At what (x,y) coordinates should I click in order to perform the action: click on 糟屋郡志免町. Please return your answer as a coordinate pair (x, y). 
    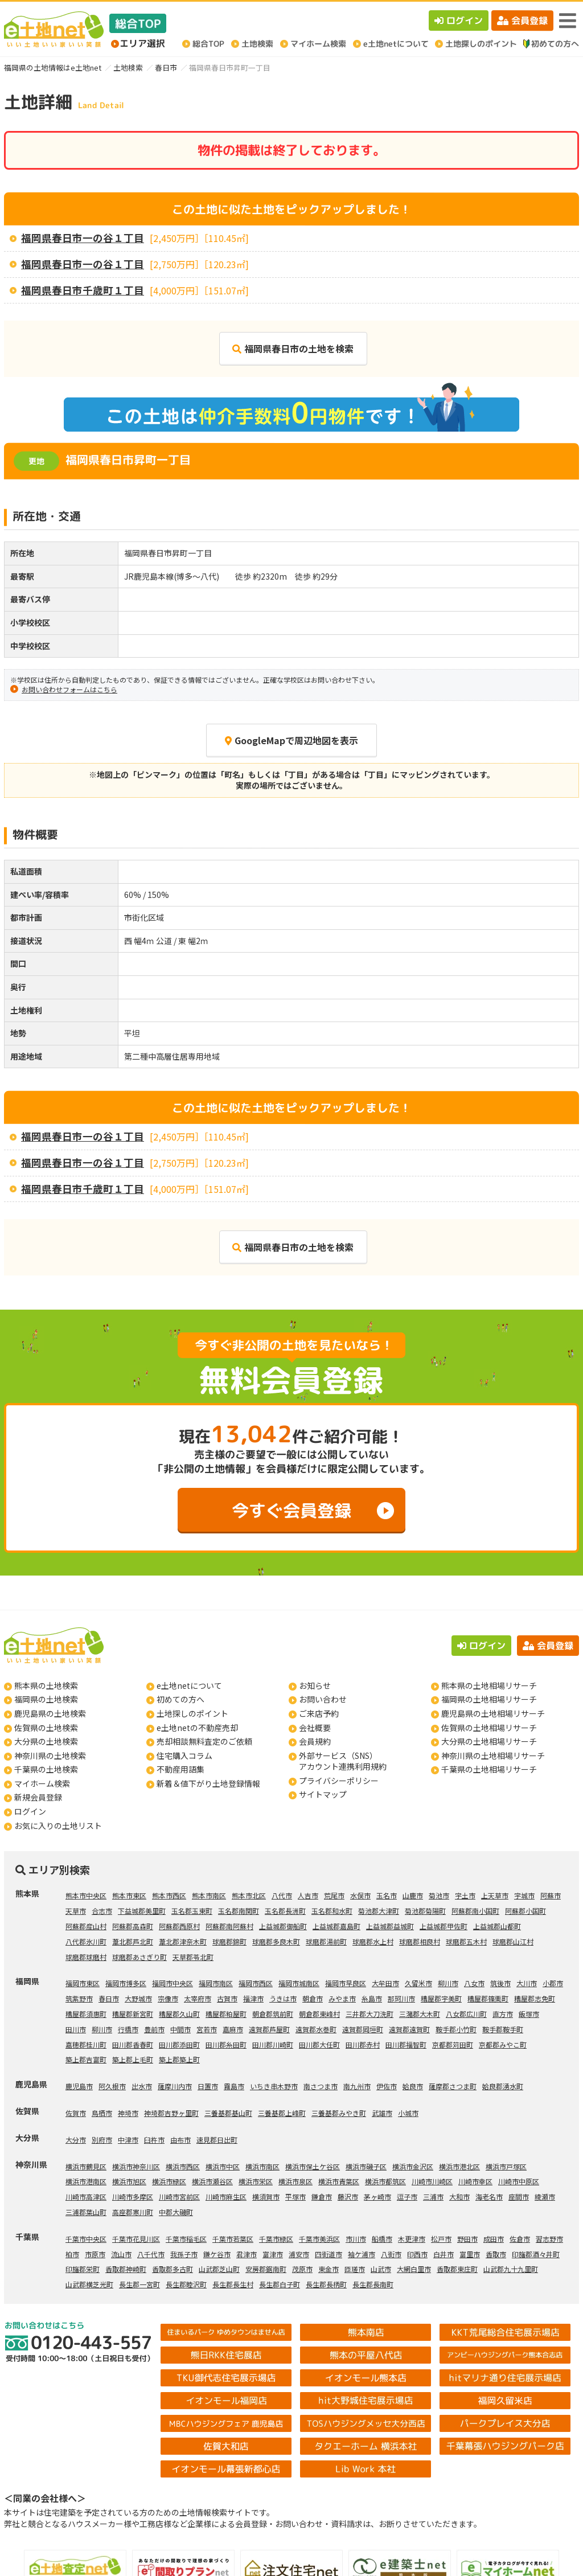
    Looking at the image, I should click on (534, 1998).